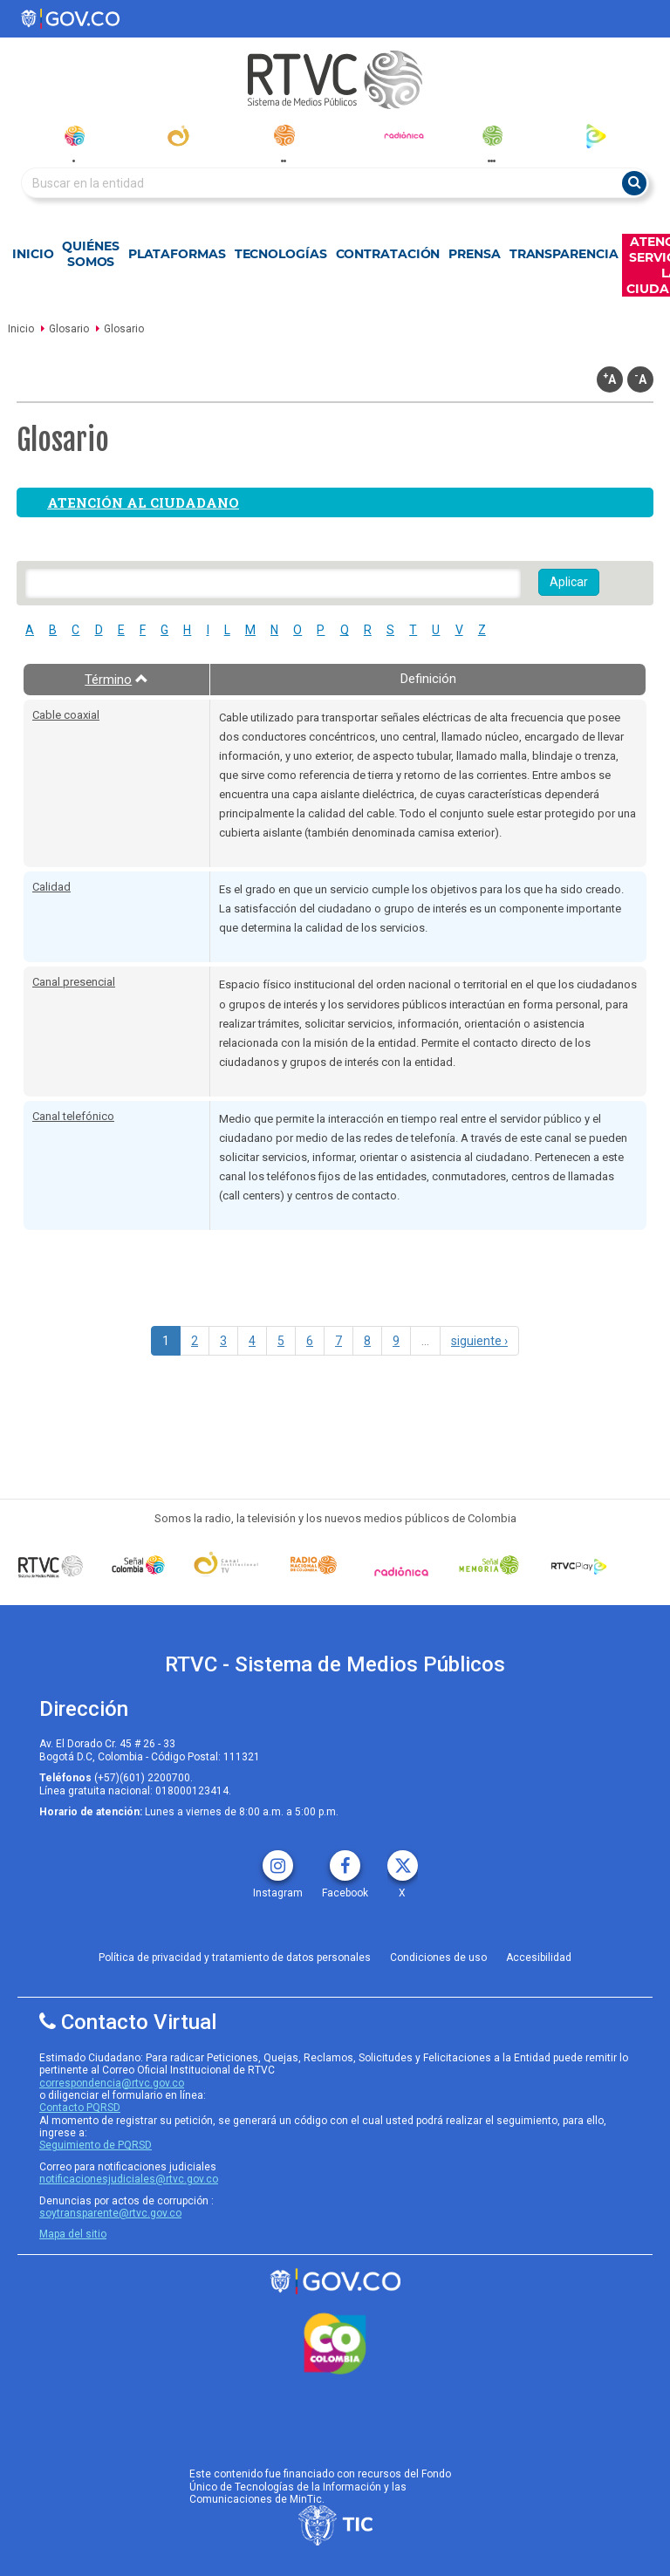 The height and width of the screenshot is (2576, 670). I want to click on Transparencia, so click(564, 254).